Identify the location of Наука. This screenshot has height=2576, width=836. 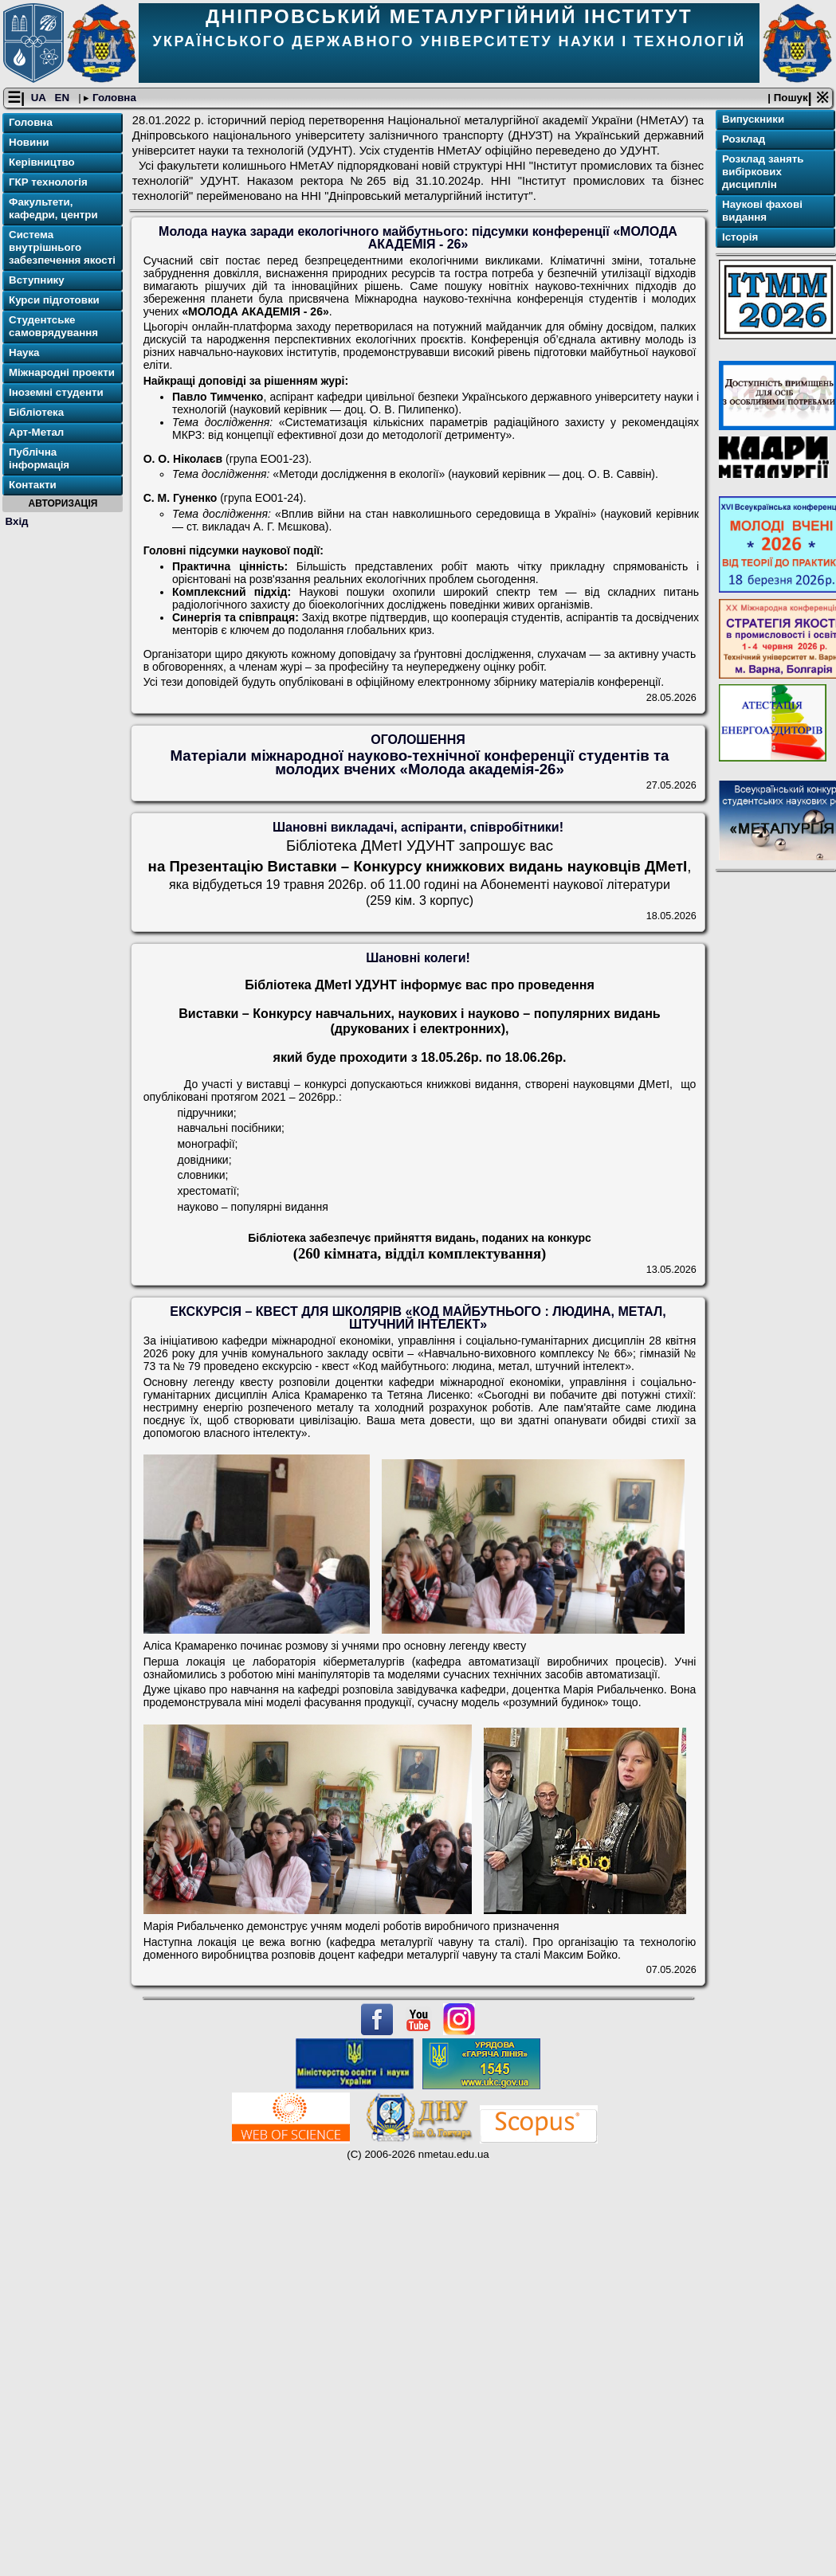
(24, 353).